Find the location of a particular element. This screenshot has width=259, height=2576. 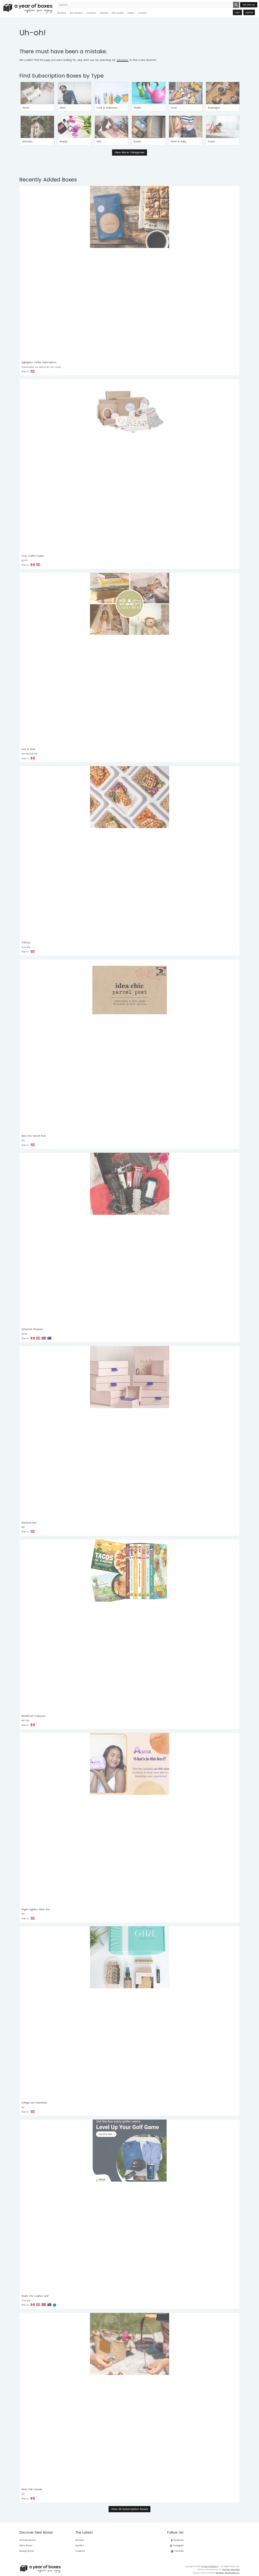

sell with us! is located at coordinates (249, 4).